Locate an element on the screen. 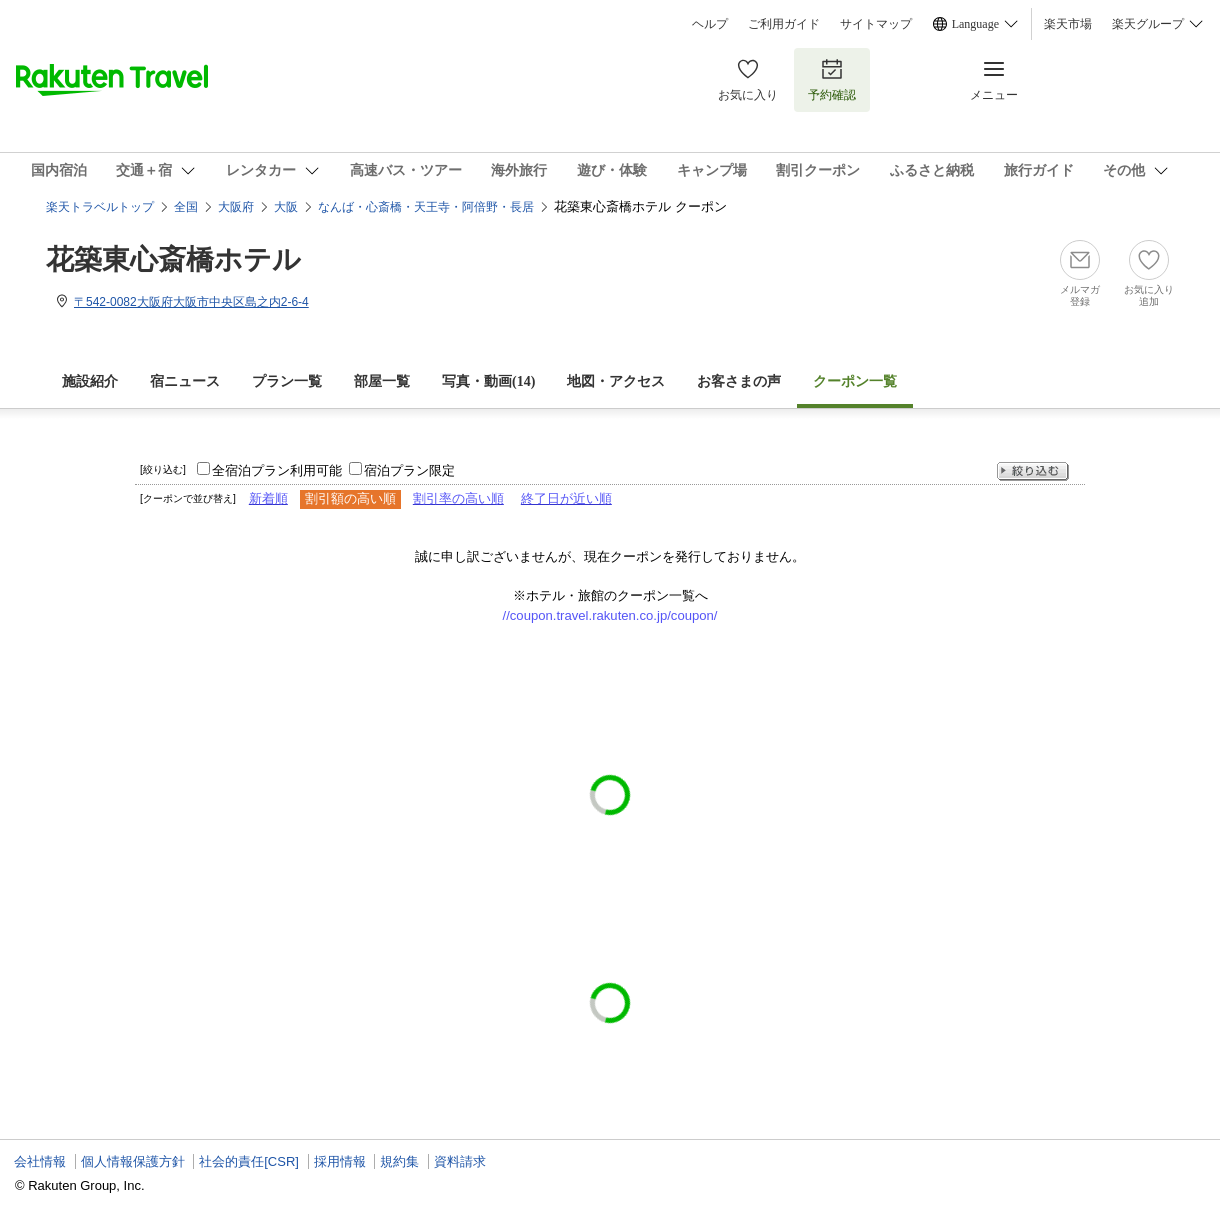 This screenshot has width=1220, height=1208. 宿ニュース is located at coordinates (185, 381).